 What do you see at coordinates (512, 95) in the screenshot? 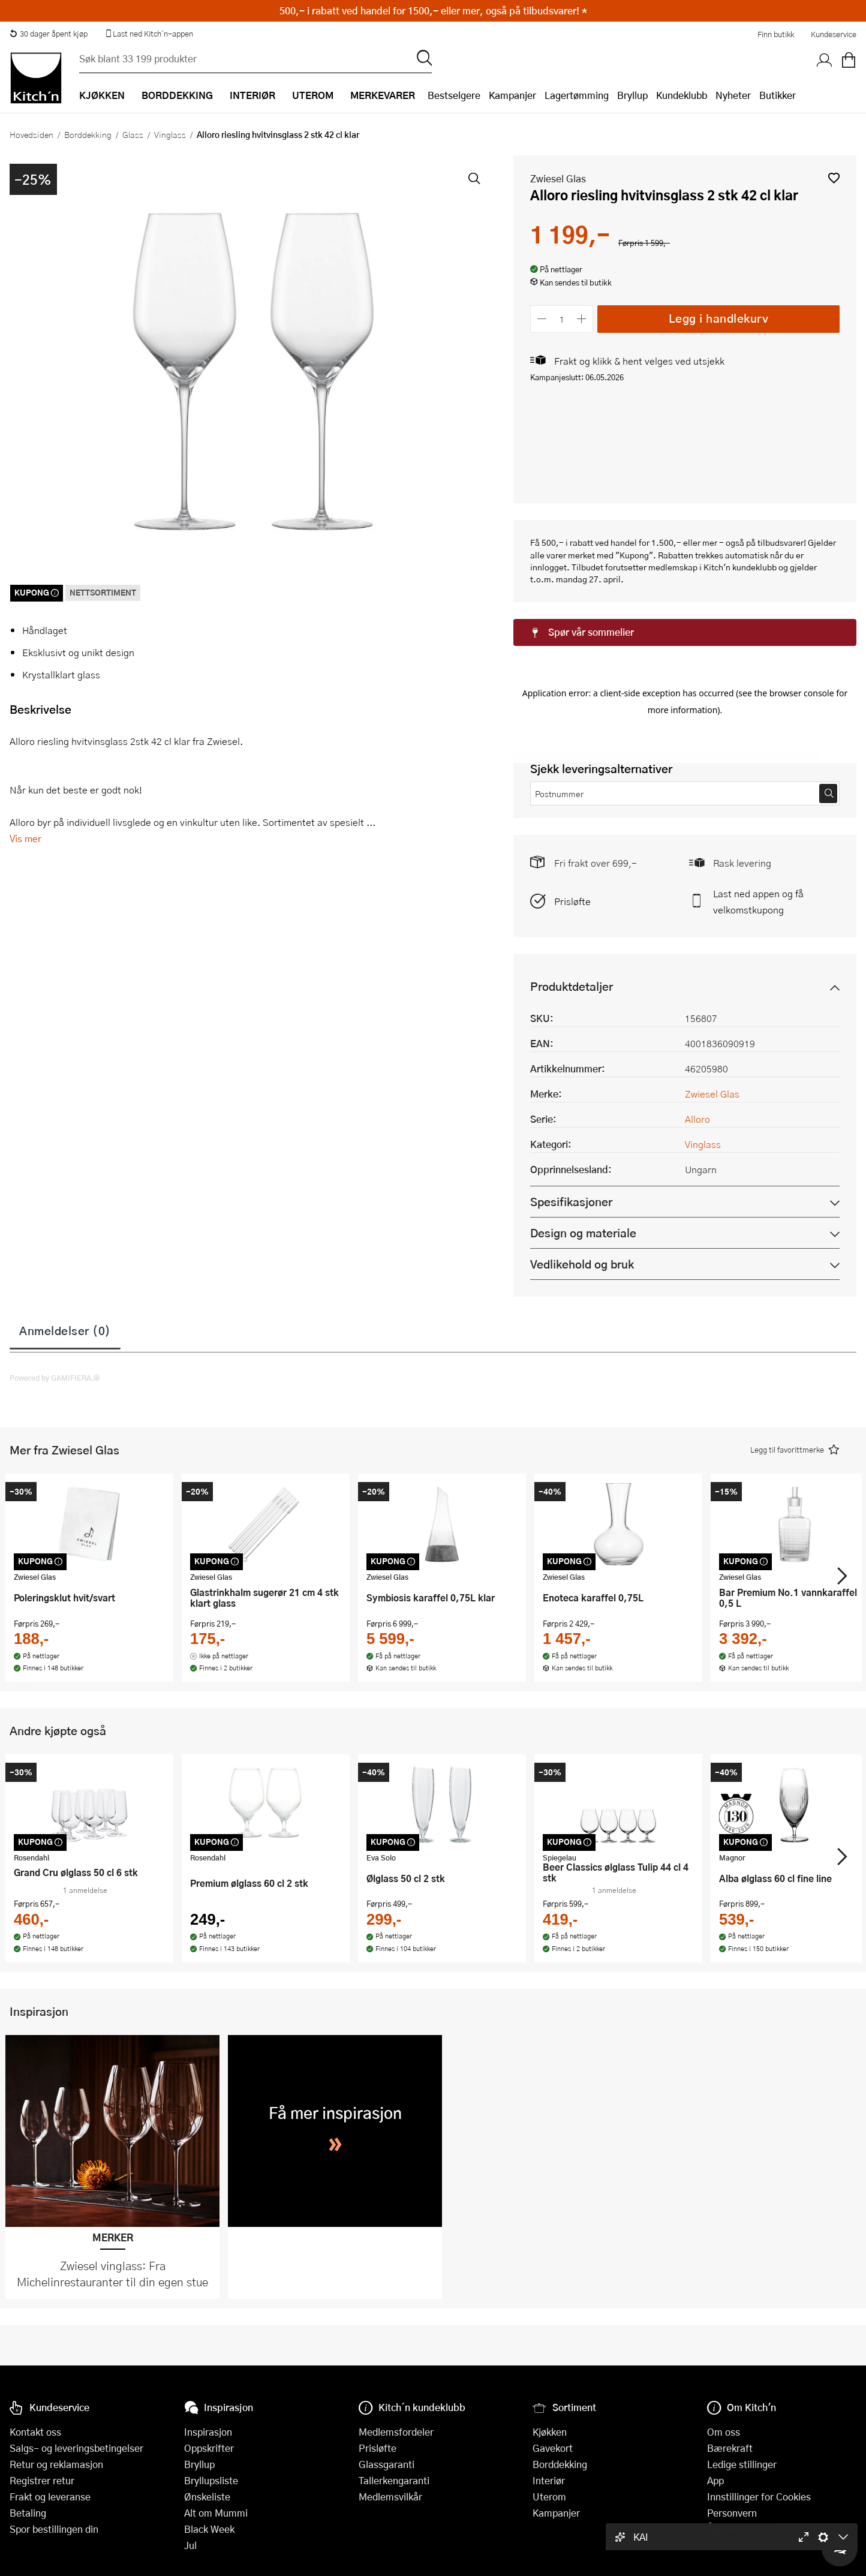
I see `Kampanjer` at bounding box center [512, 95].